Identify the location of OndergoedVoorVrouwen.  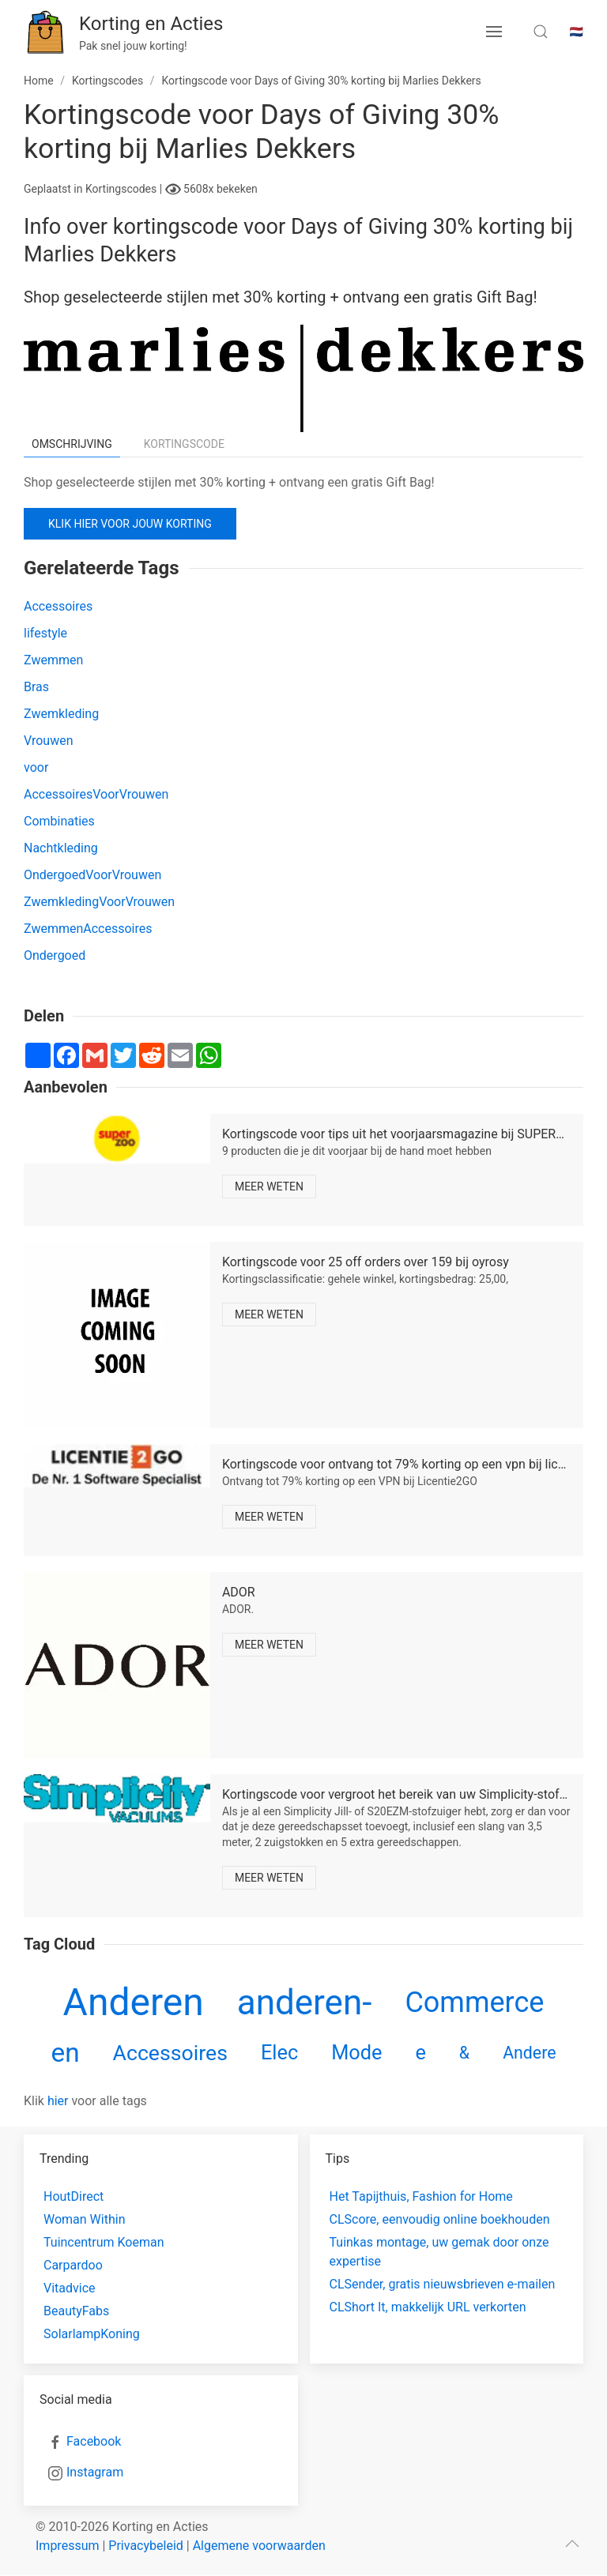
(92, 874).